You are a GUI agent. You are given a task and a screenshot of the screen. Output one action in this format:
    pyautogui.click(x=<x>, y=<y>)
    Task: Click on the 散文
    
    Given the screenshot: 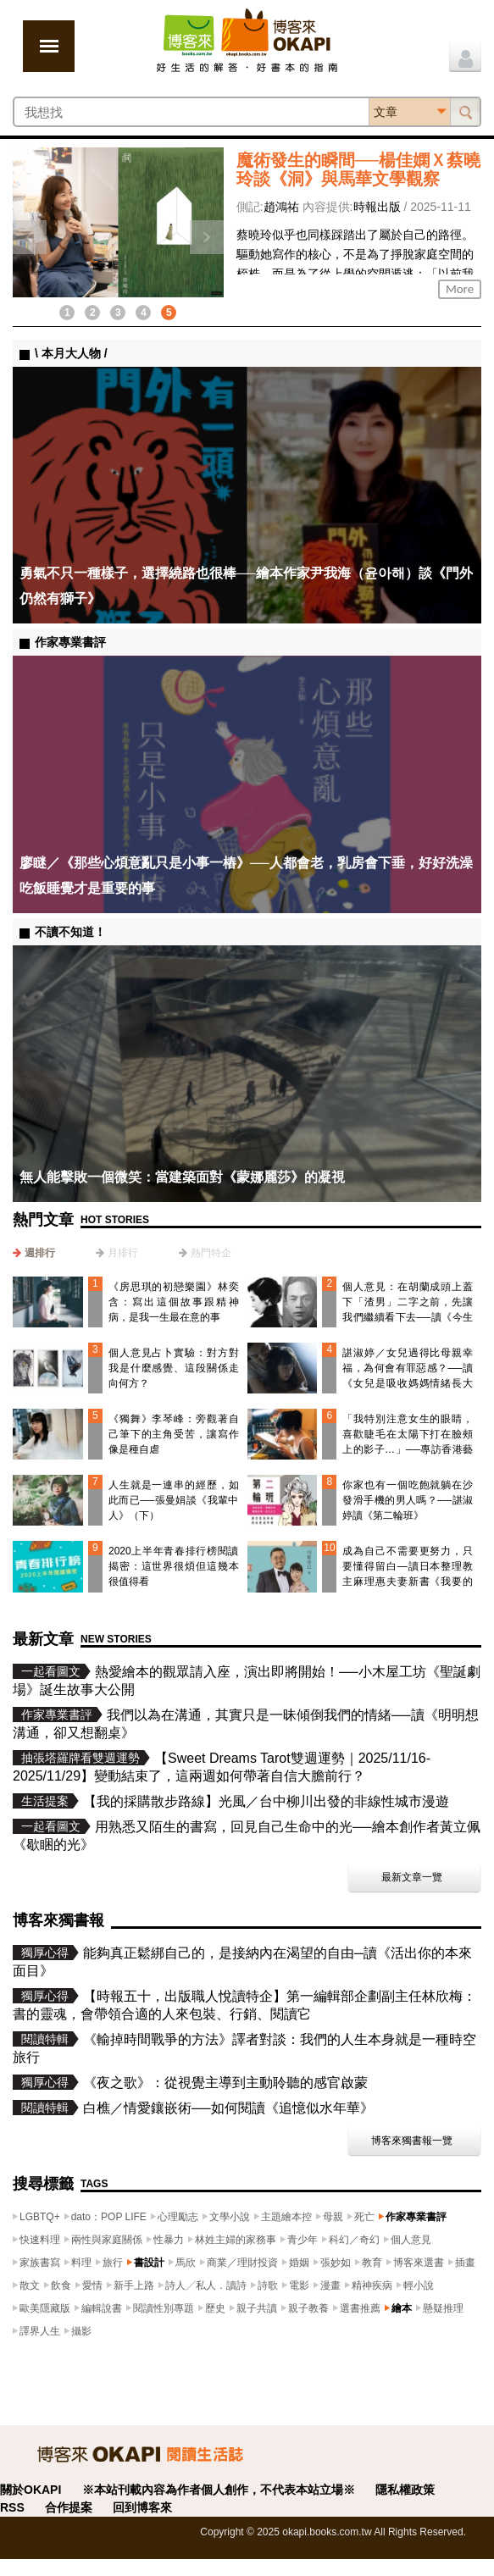 What is the action you would take?
    pyautogui.click(x=29, y=2285)
    